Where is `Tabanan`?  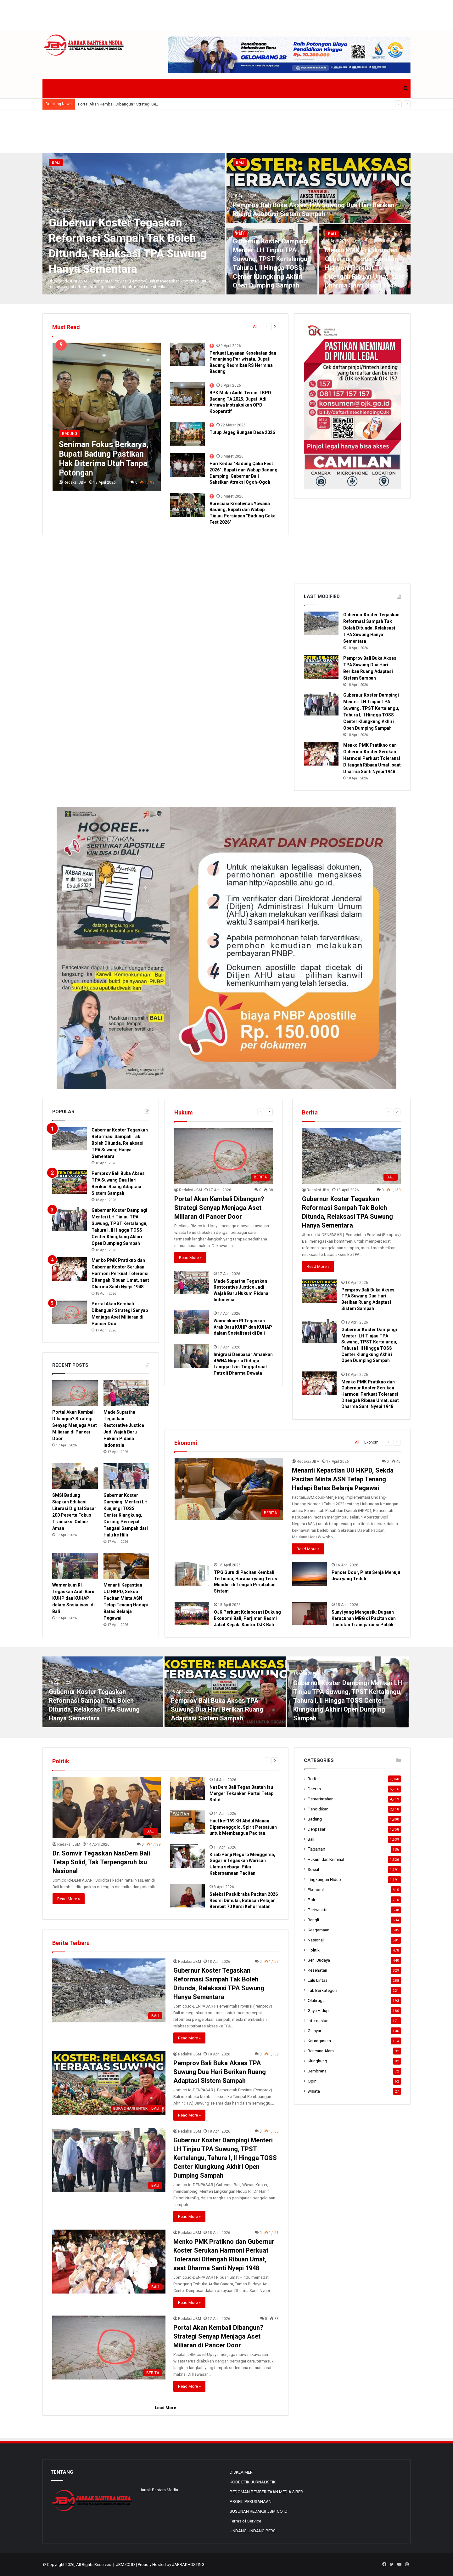 Tabanan is located at coordinates (316, 1849).